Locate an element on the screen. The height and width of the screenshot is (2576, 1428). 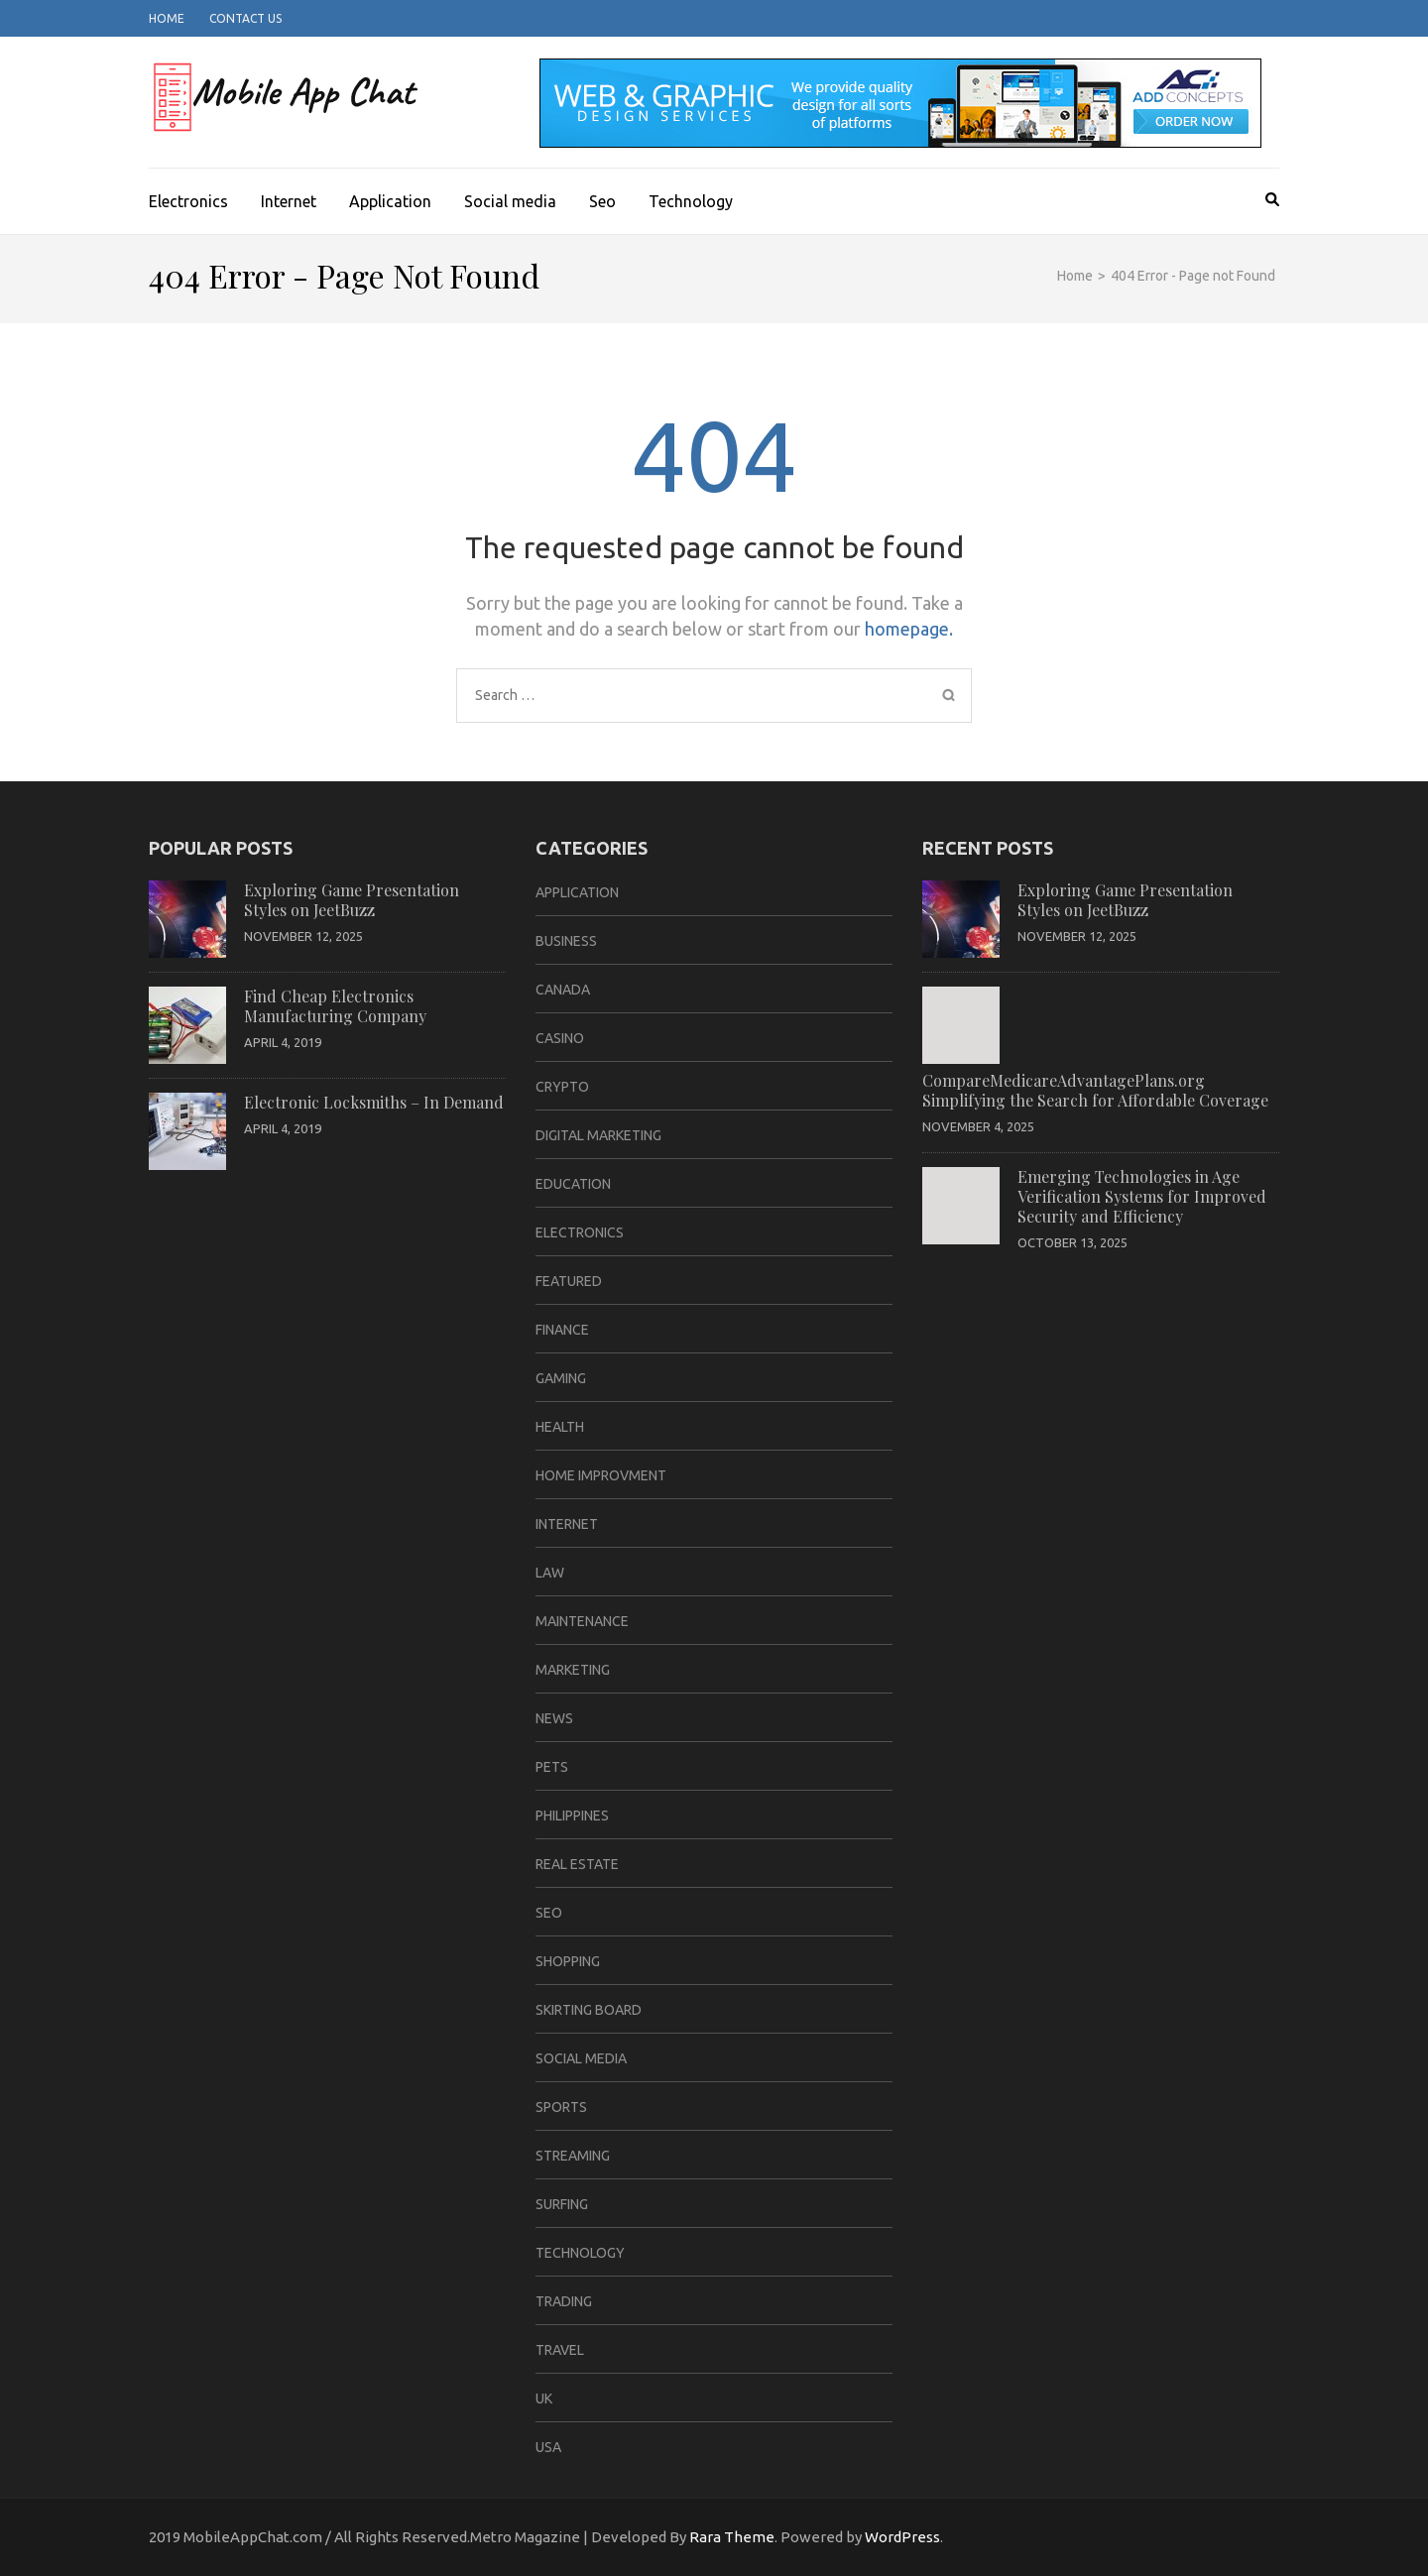
home improvment is located at coordinates (601, 1475).